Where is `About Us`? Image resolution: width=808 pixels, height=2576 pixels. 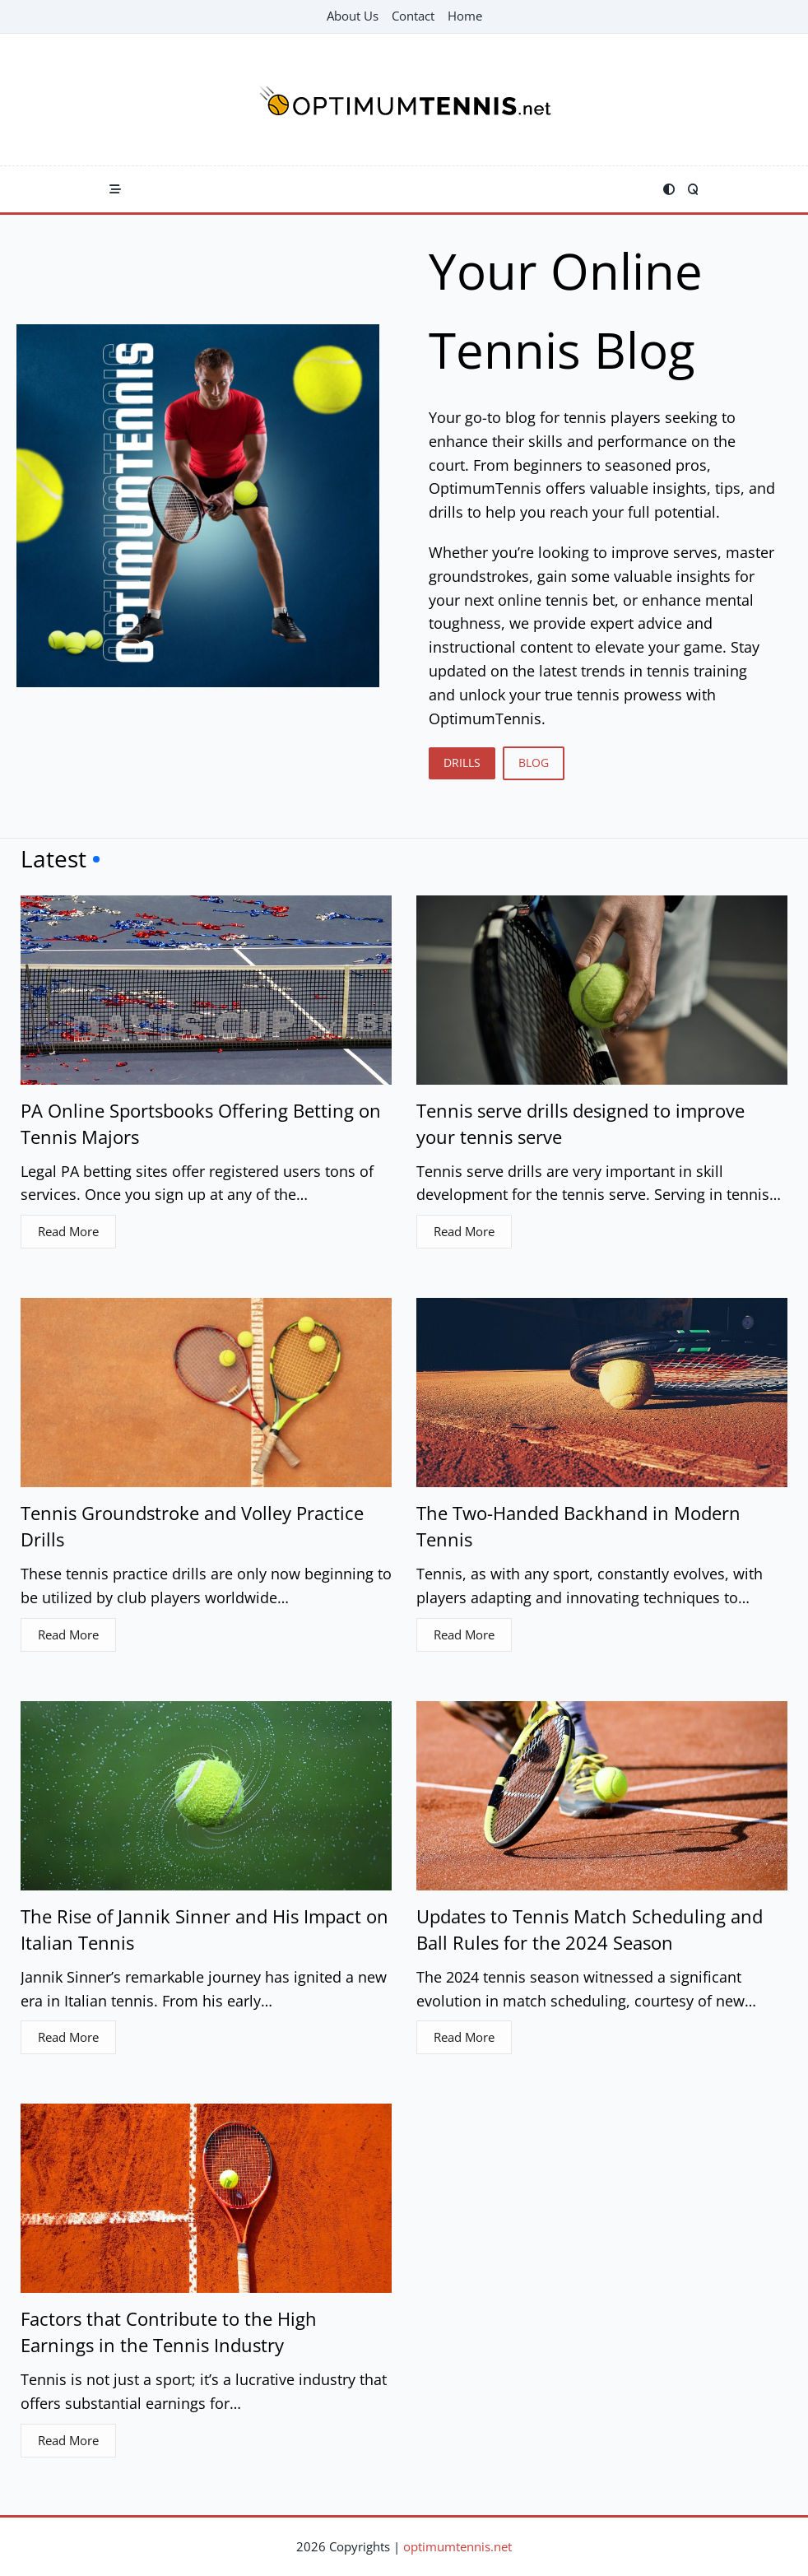 About Us is located at coordinates (352, 16).